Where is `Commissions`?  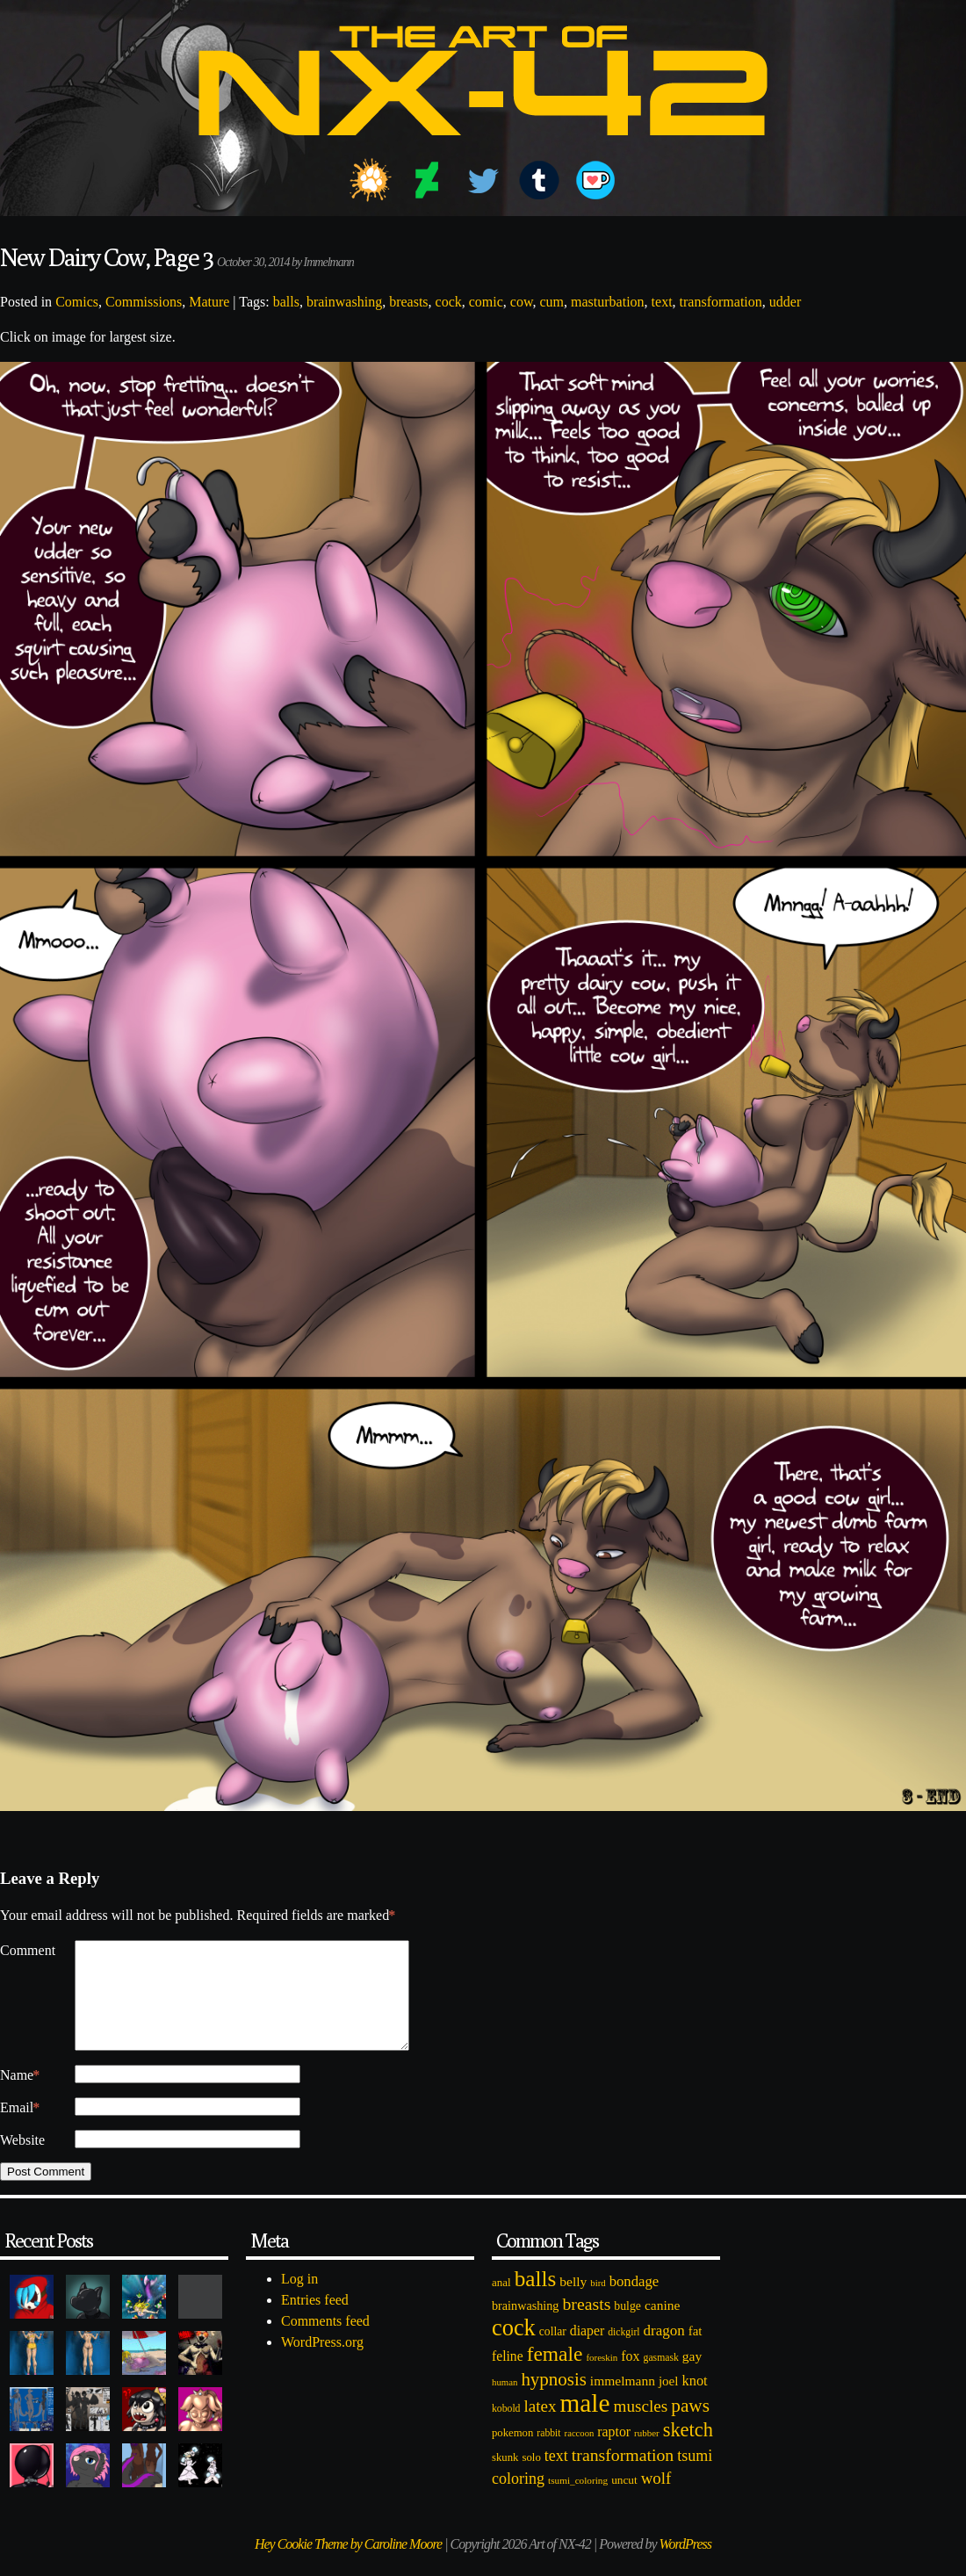 Commissions is located at coordinates (143, 301).